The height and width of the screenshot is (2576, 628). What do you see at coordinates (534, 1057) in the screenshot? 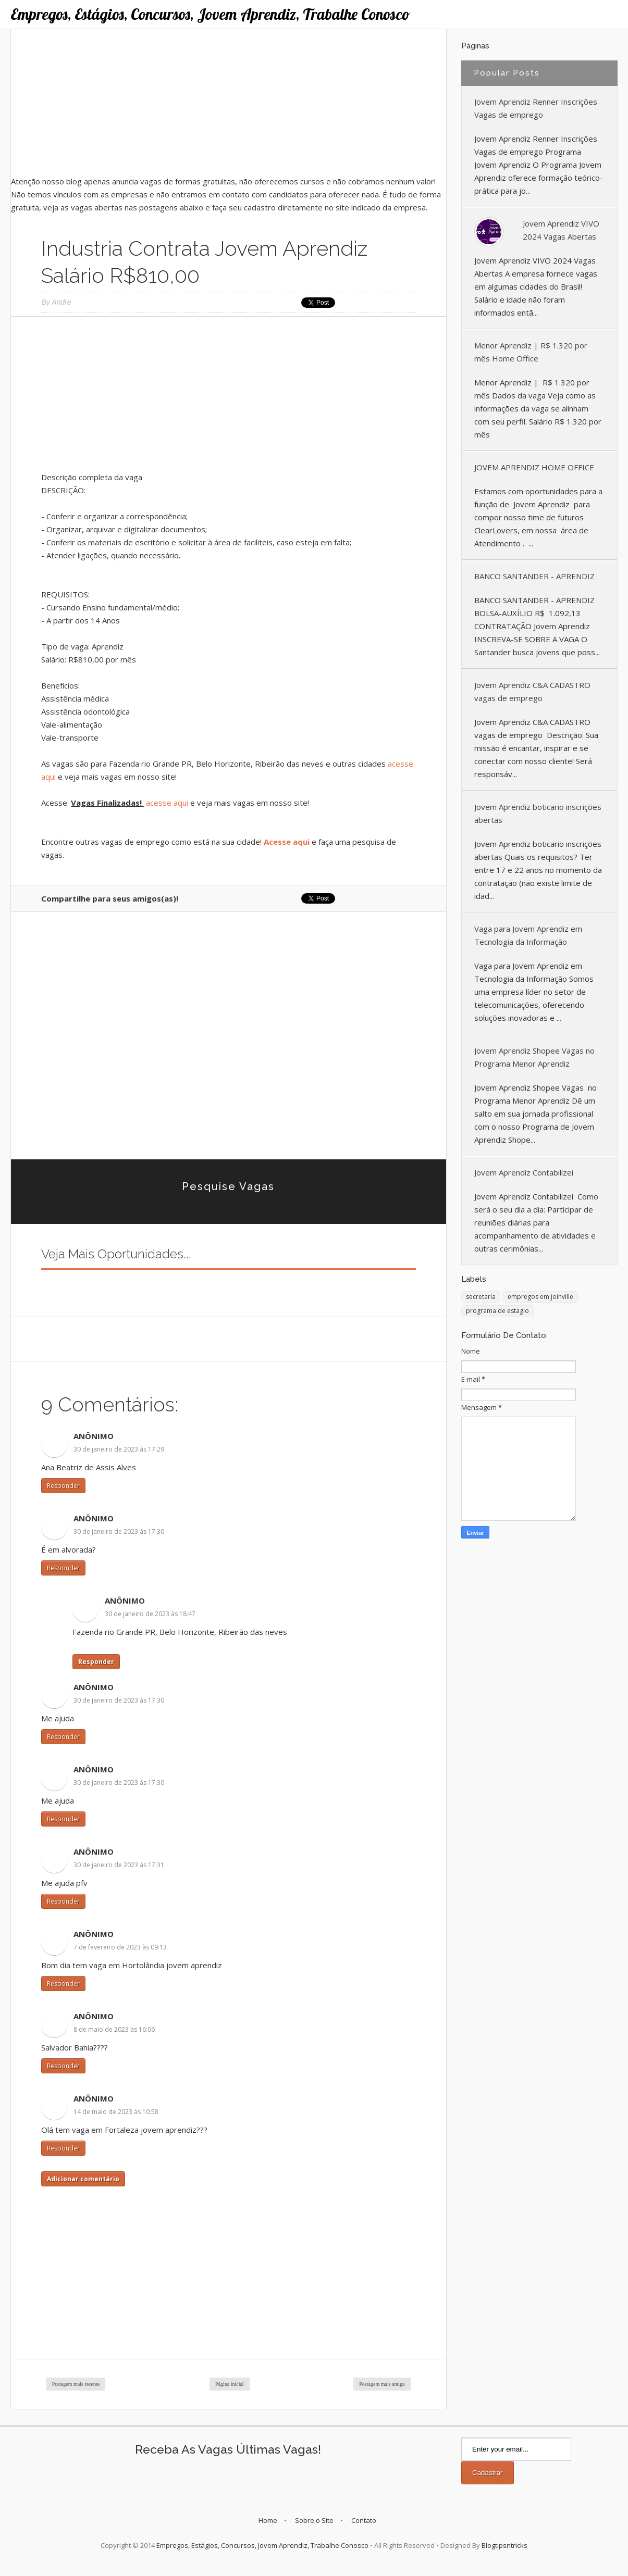
I see `Jovem Aprendiz Shopee Vagas no Programa Menor Aprendiz` at bounding box center [534, 1057].